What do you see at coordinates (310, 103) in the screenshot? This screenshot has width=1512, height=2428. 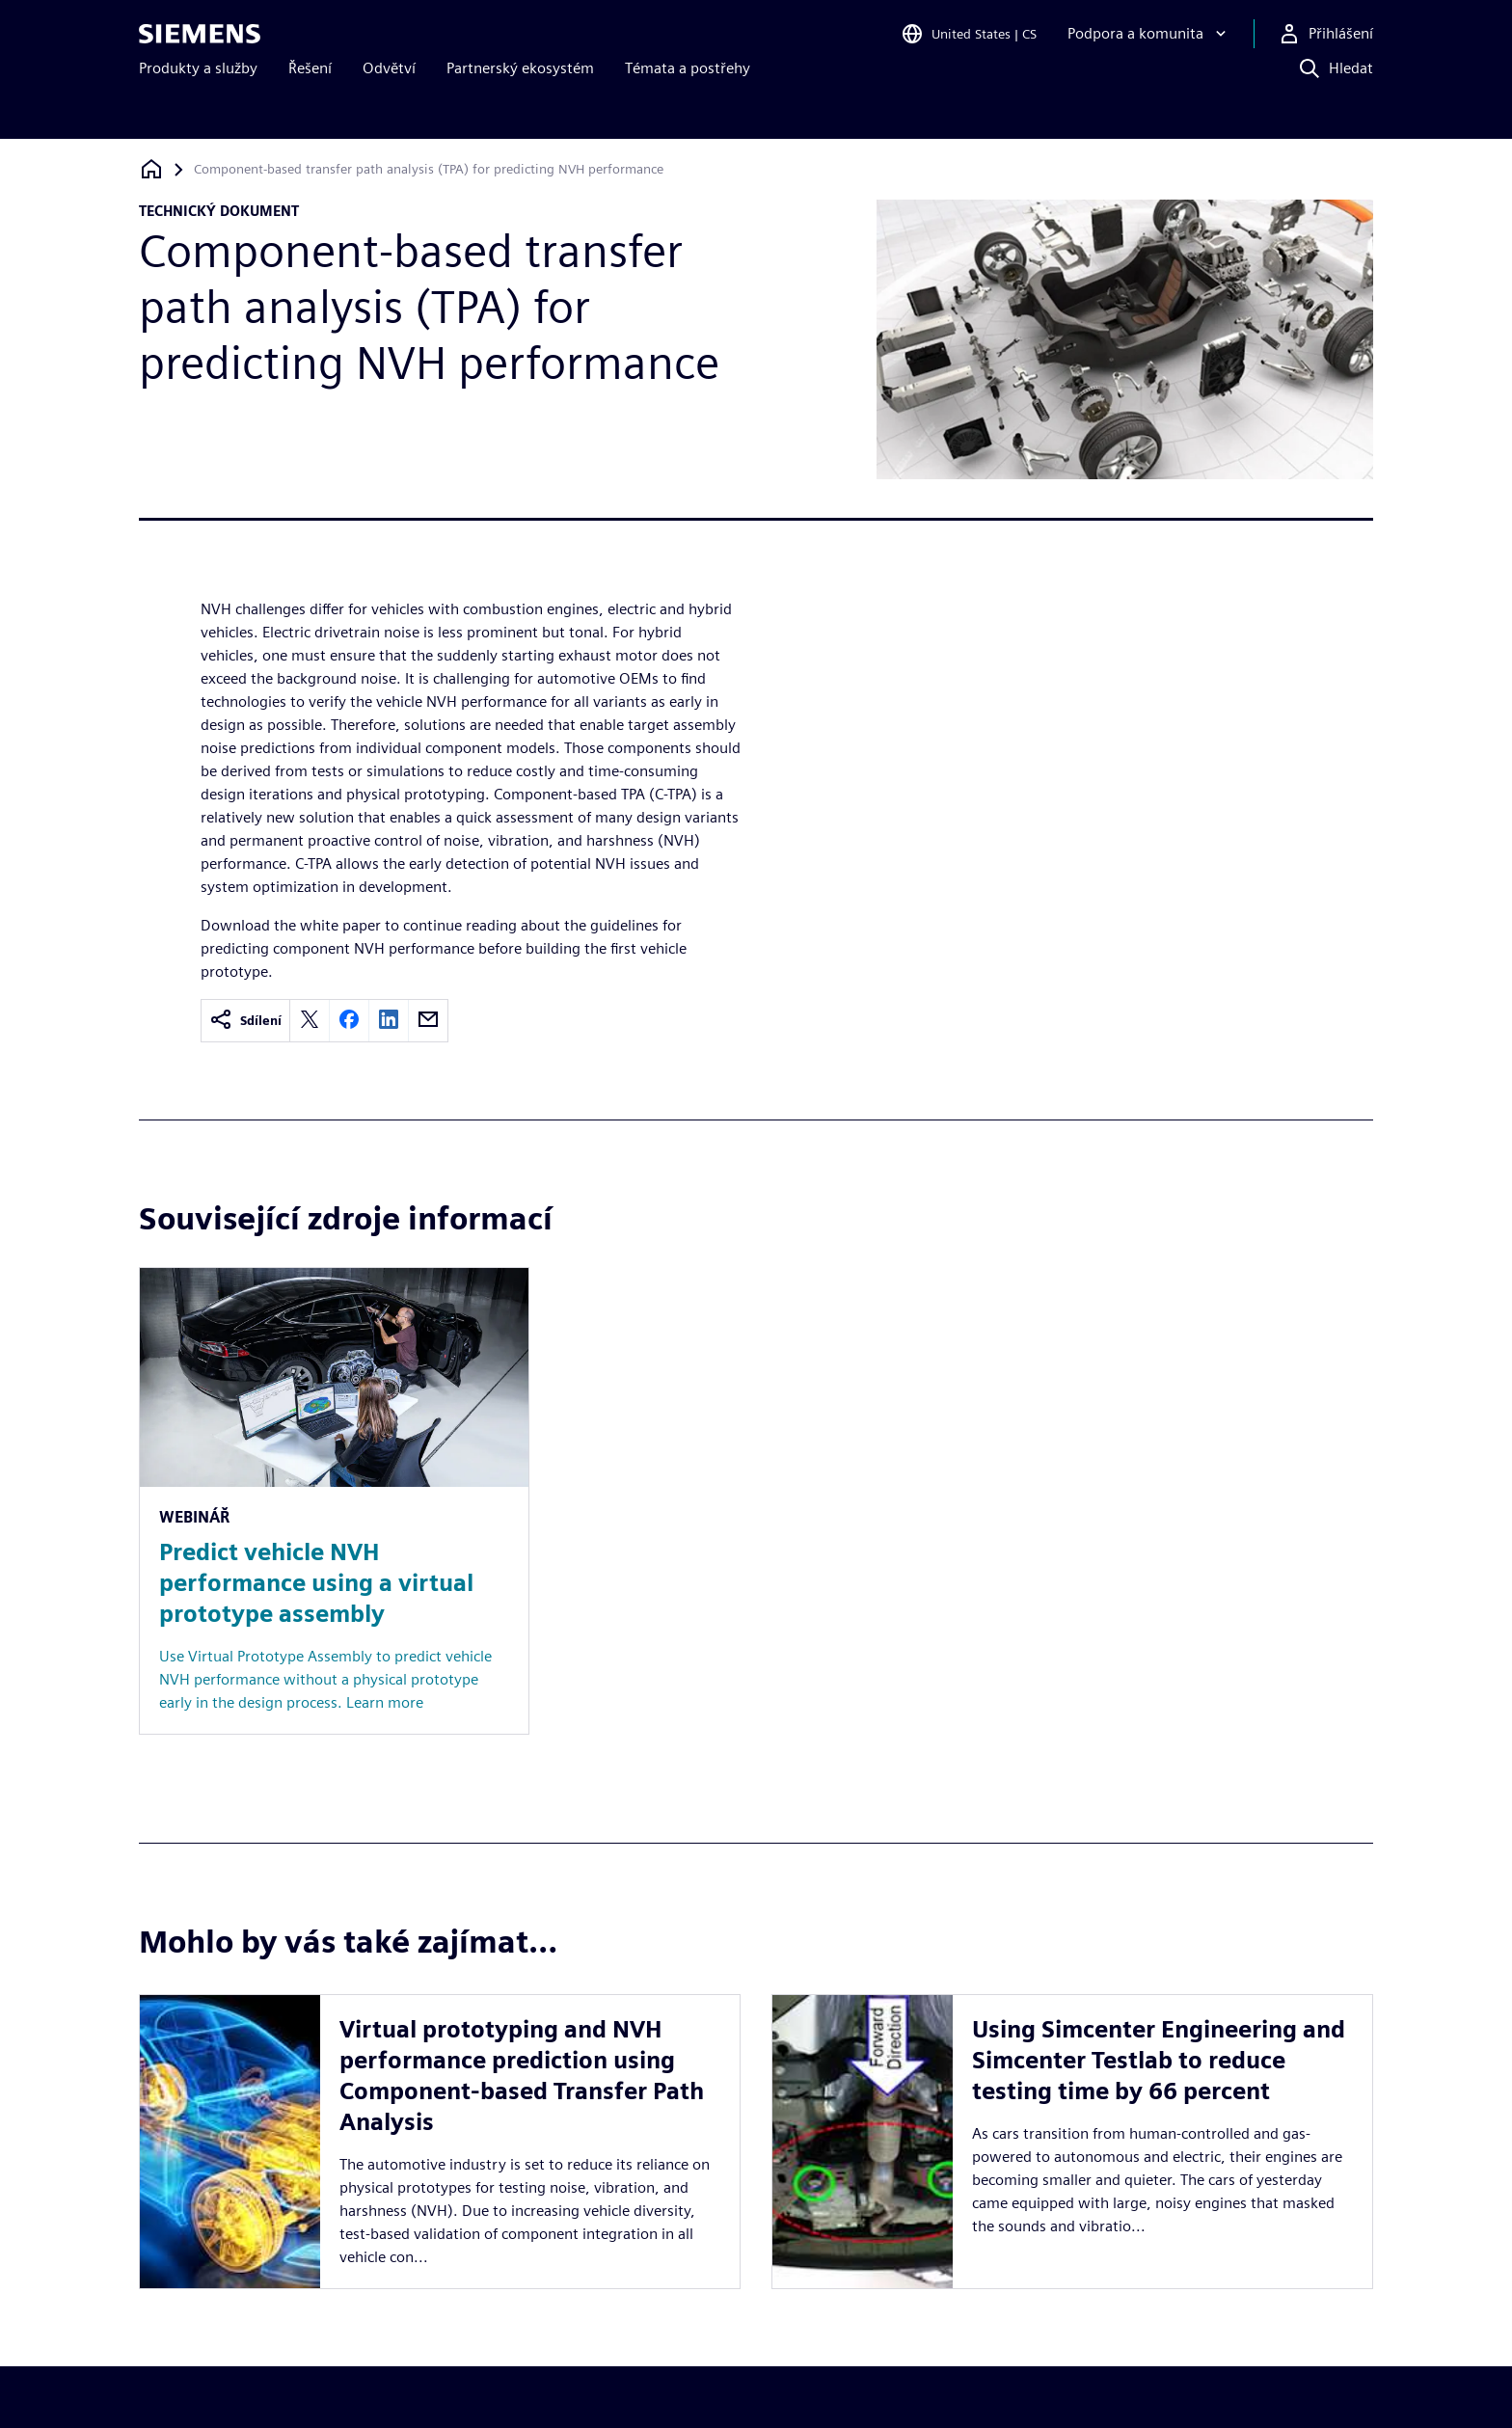 I see `Řešení [menuitem]` at bounding box center [310, 103].